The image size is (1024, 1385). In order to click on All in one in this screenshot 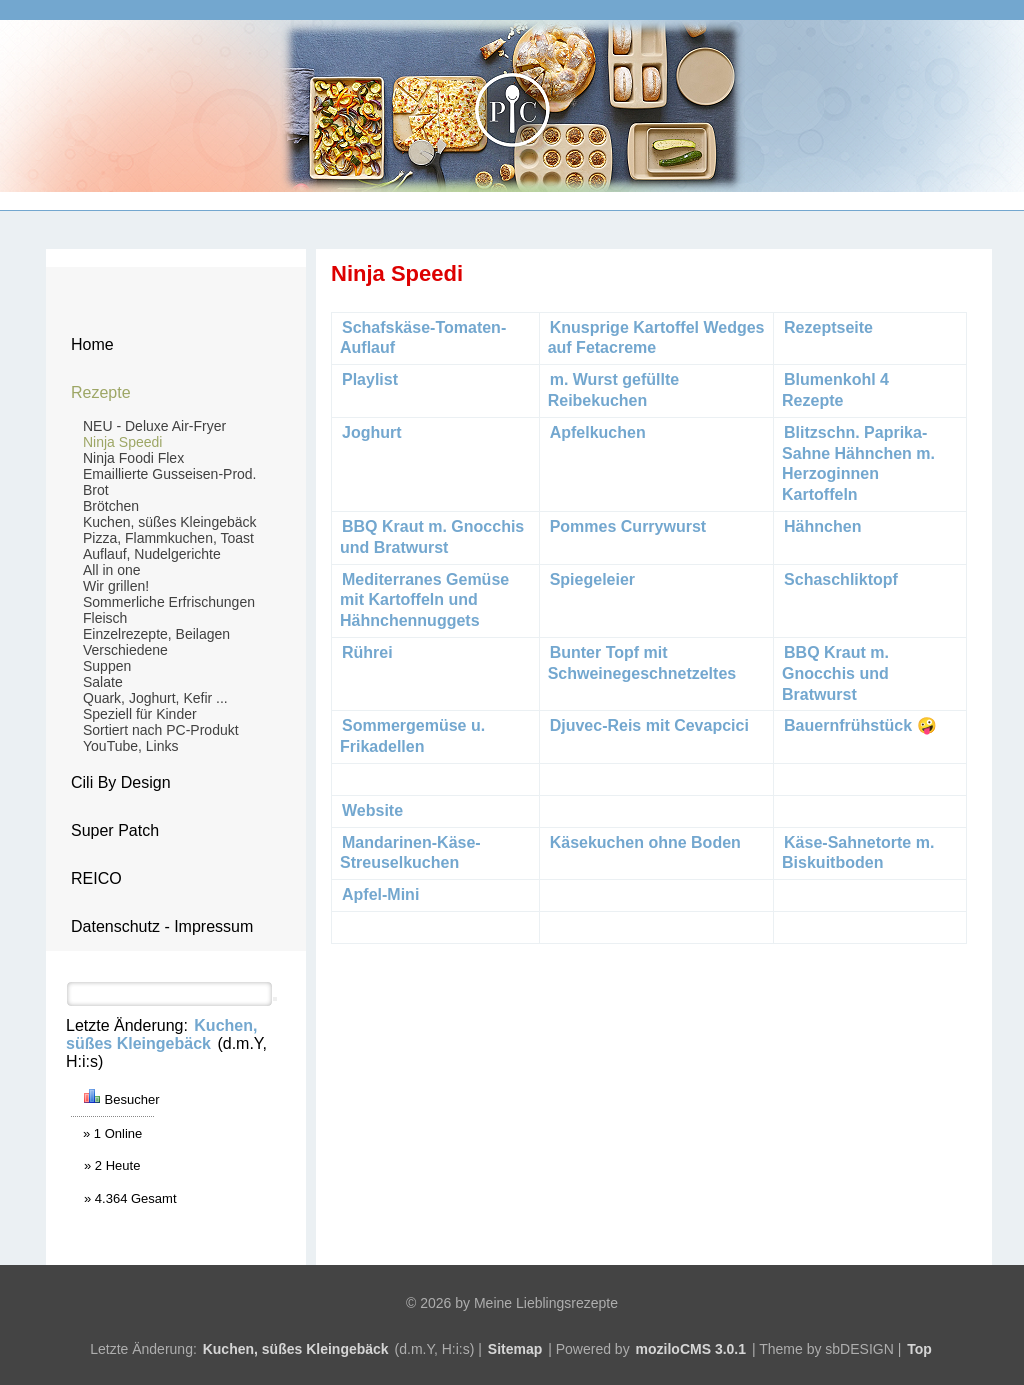, I will do `click(112, 570)`.